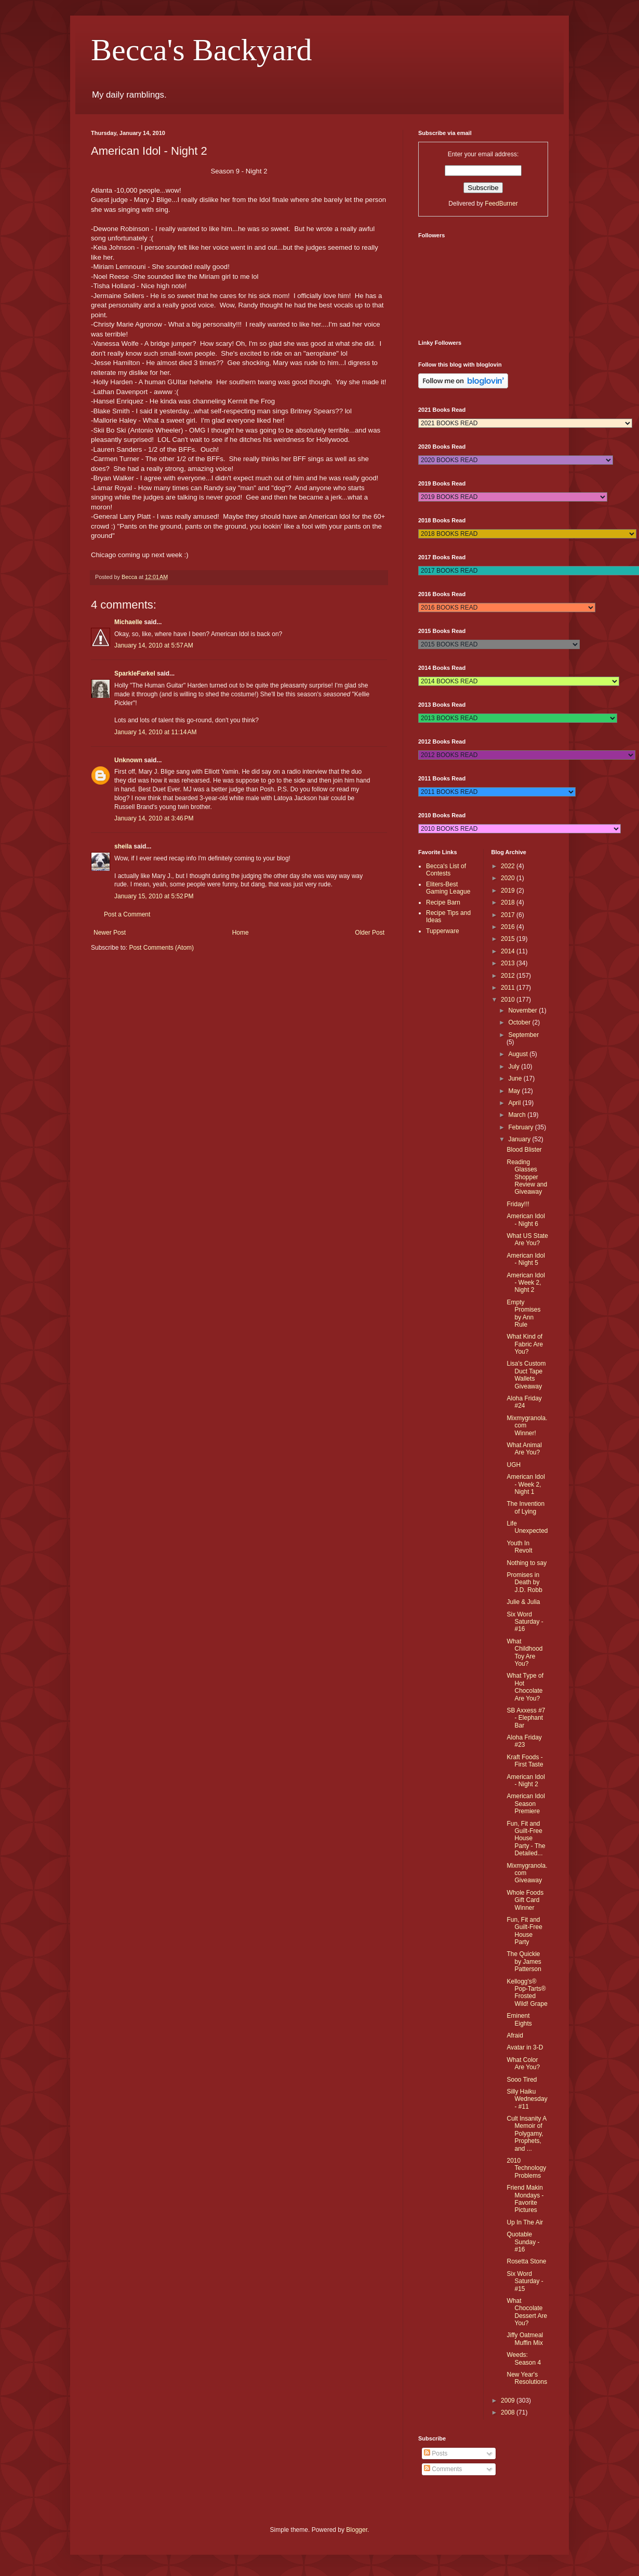 The height and width of the screenshot is (2576, 639). Describe the element at coordinates (524, 1931) in the screenshot. I see `Fun, Fit and Guilt-Free House Party` at that location.